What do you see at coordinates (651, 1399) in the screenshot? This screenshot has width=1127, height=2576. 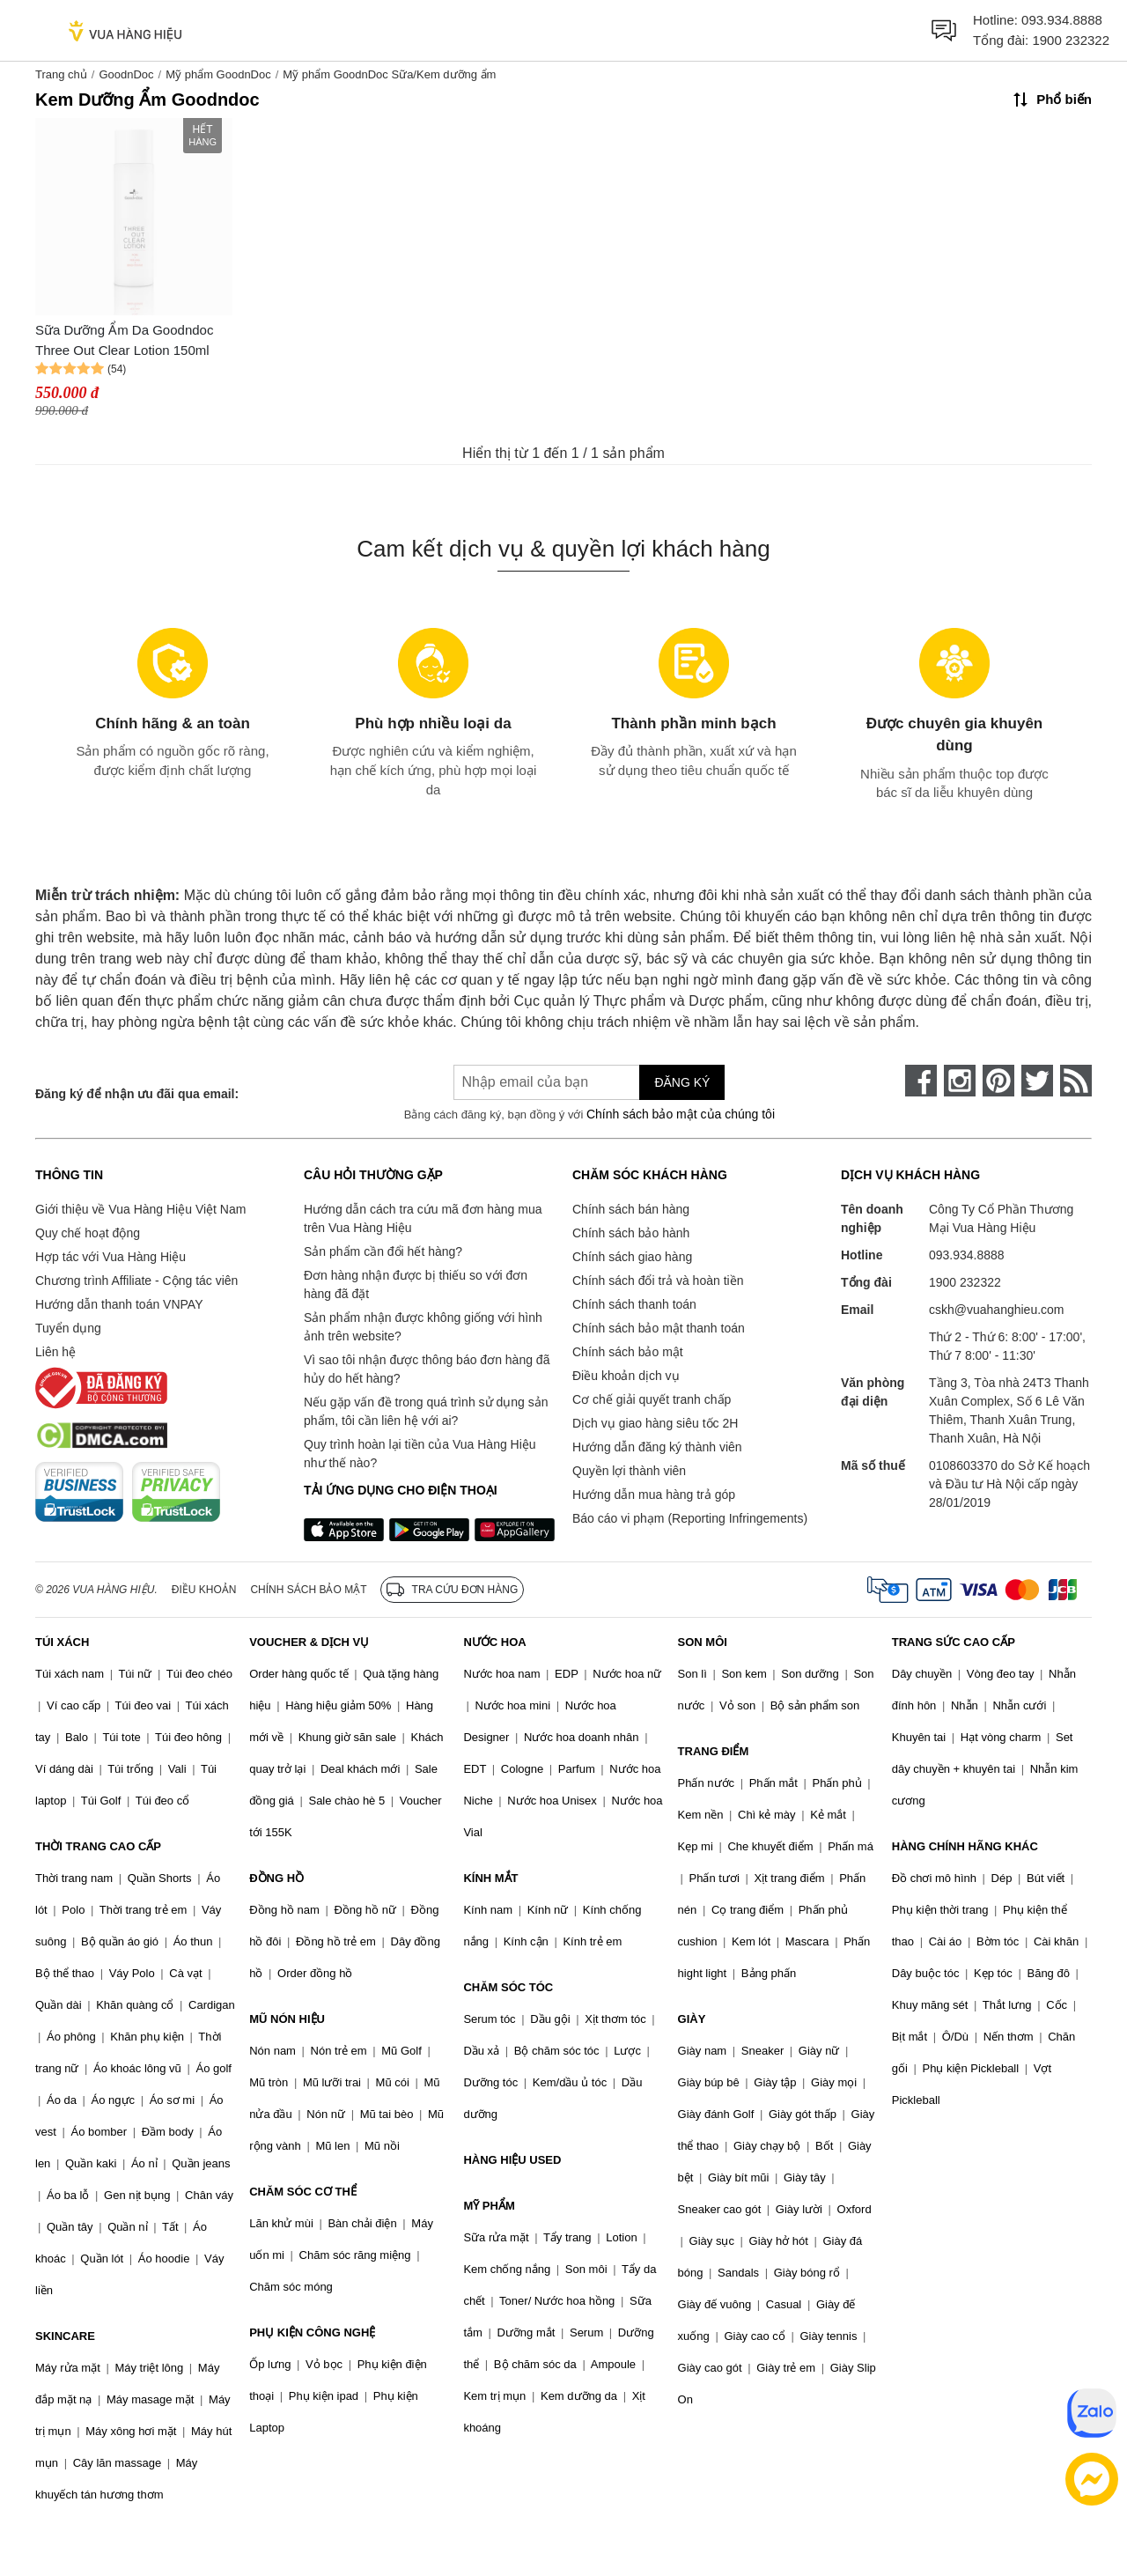 I see `Cơ chế giải quyết tranh chấp` at bounding box center [651, 1399].